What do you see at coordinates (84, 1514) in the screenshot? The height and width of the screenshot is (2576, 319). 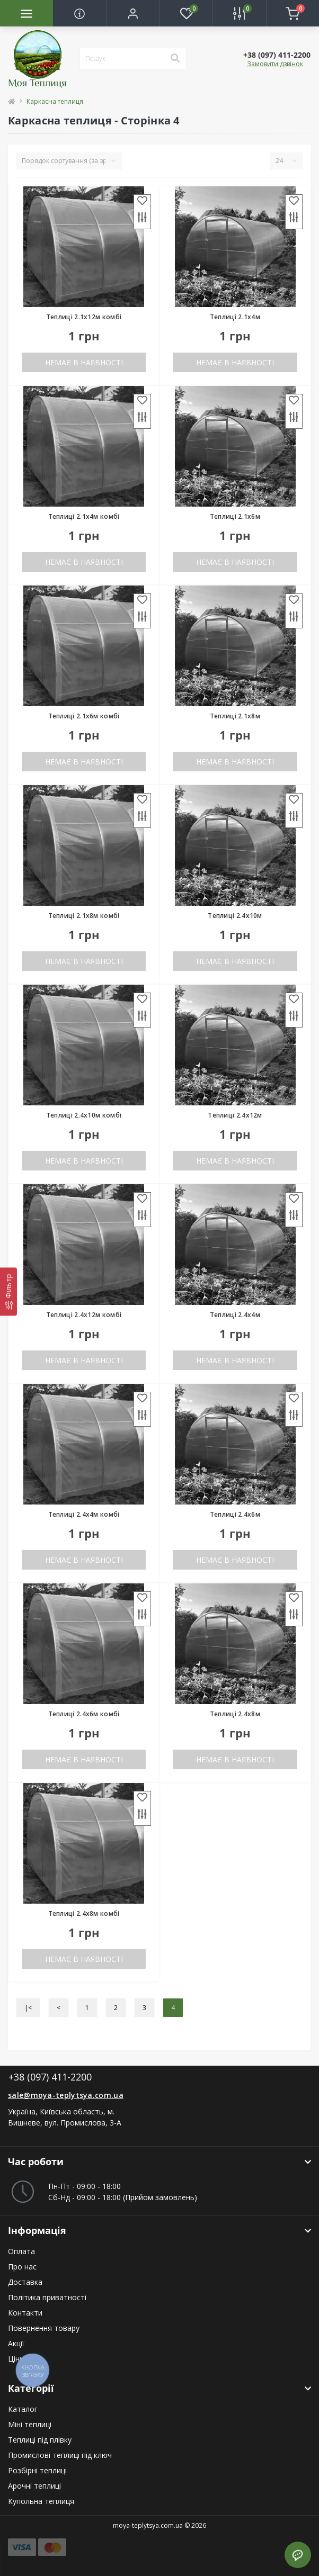 I see `Теплиці 2.4x4м комбі` at bounding box center [84, 1514].